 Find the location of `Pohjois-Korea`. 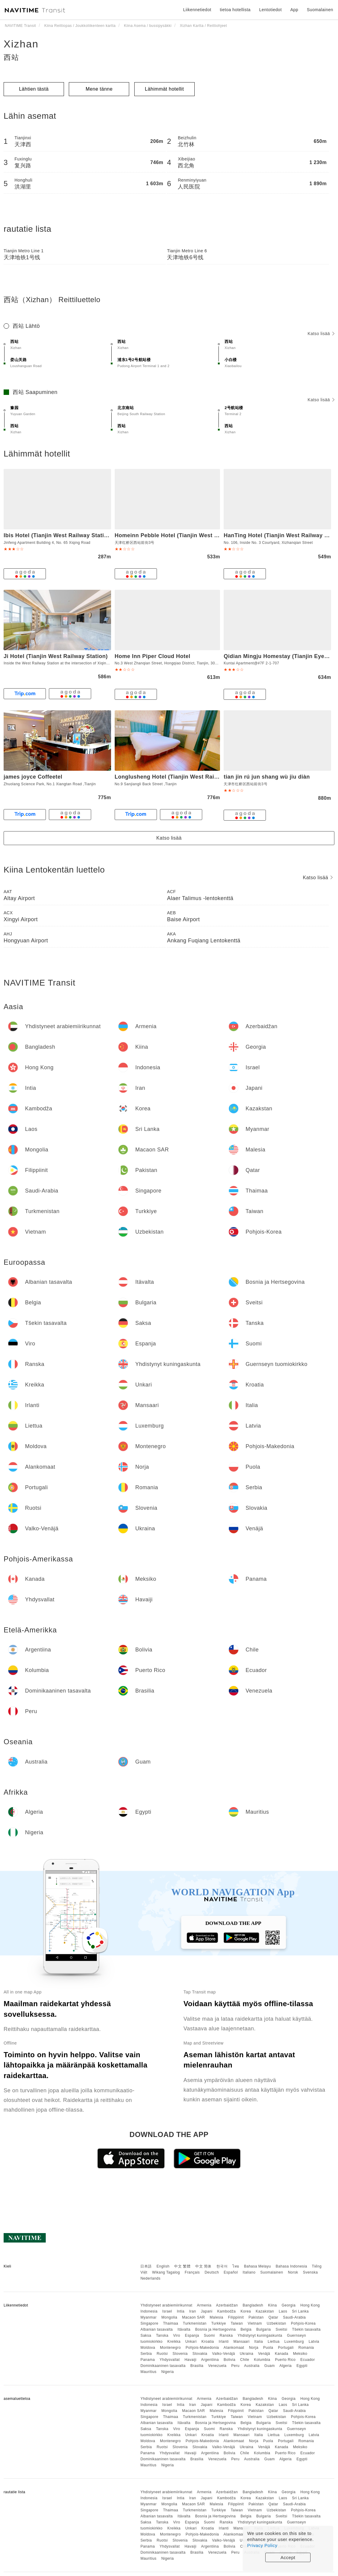

Pohjois-Korea is located at coordinates (303, 2323).